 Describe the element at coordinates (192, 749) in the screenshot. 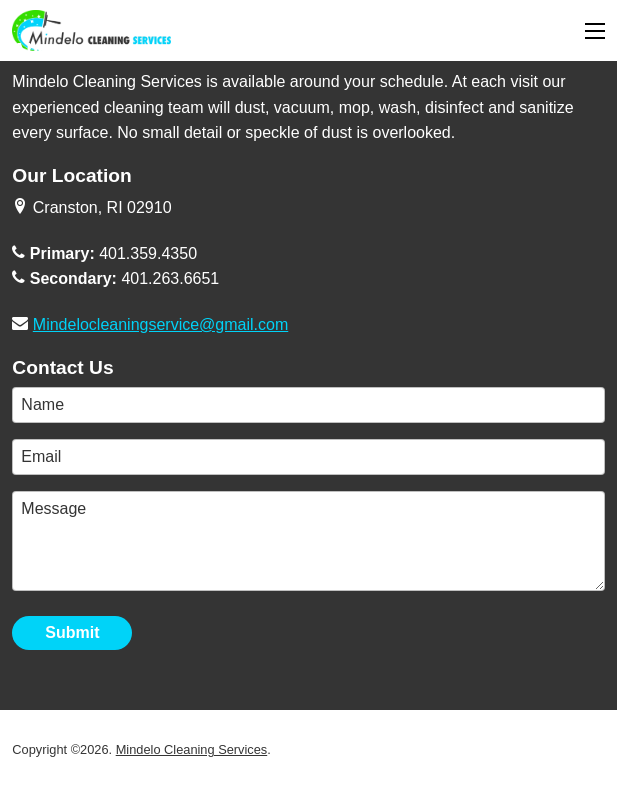

I see `Mindelo Cleaning Services` at that location.